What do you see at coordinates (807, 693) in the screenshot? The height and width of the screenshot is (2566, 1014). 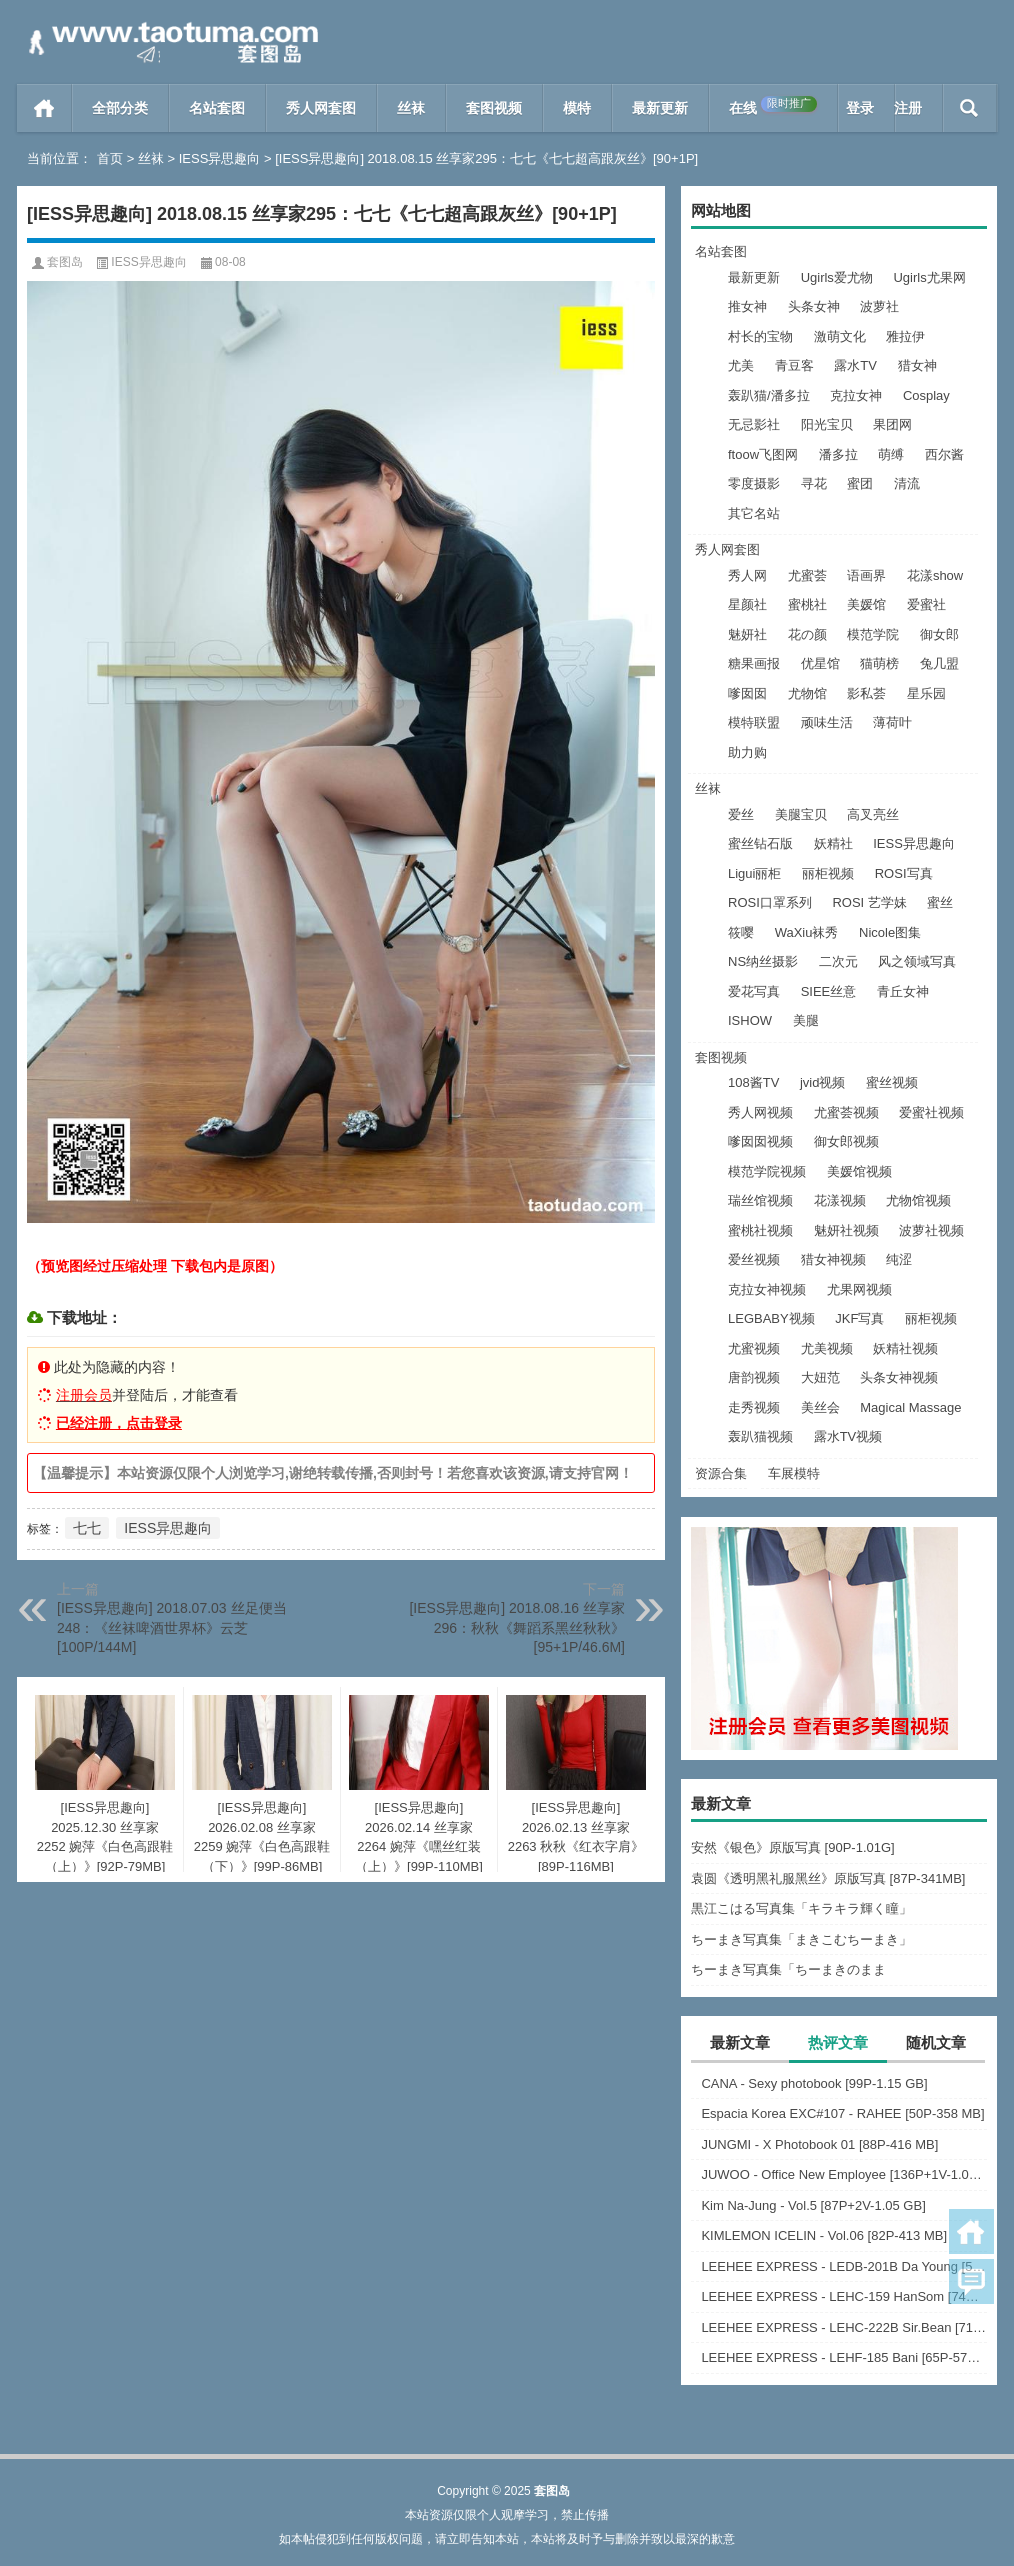 I see `尤物馆` at bounding box center [807, 693].